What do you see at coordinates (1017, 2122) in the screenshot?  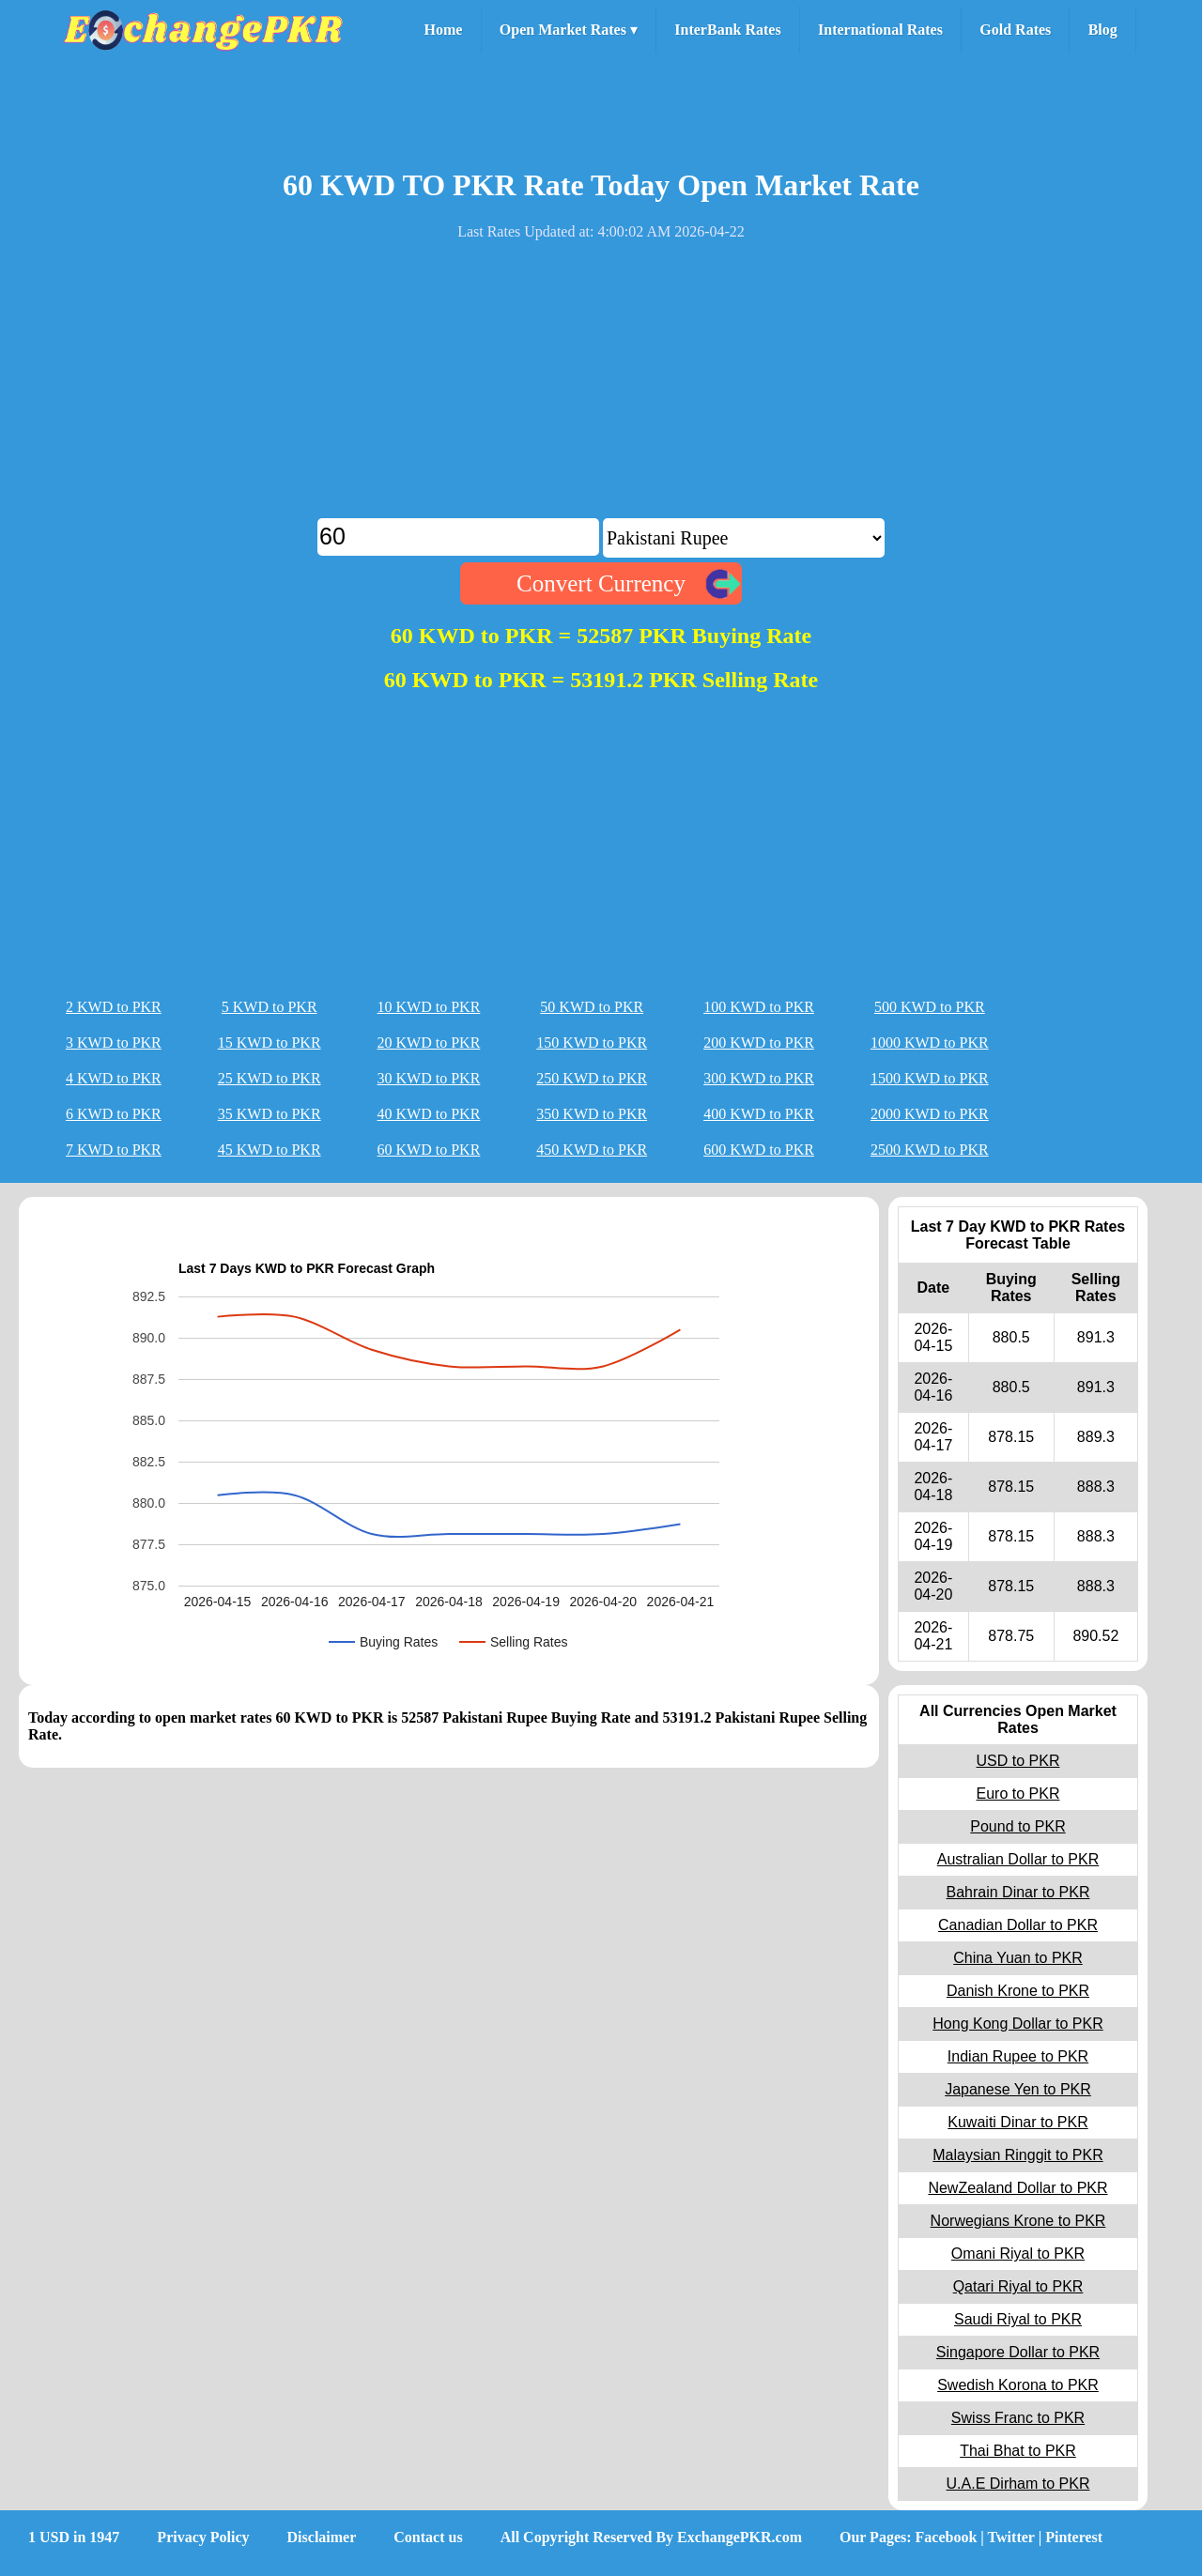 I see `Kuwaiti Dinar to PKR` at bounding box center [1017, 2122].